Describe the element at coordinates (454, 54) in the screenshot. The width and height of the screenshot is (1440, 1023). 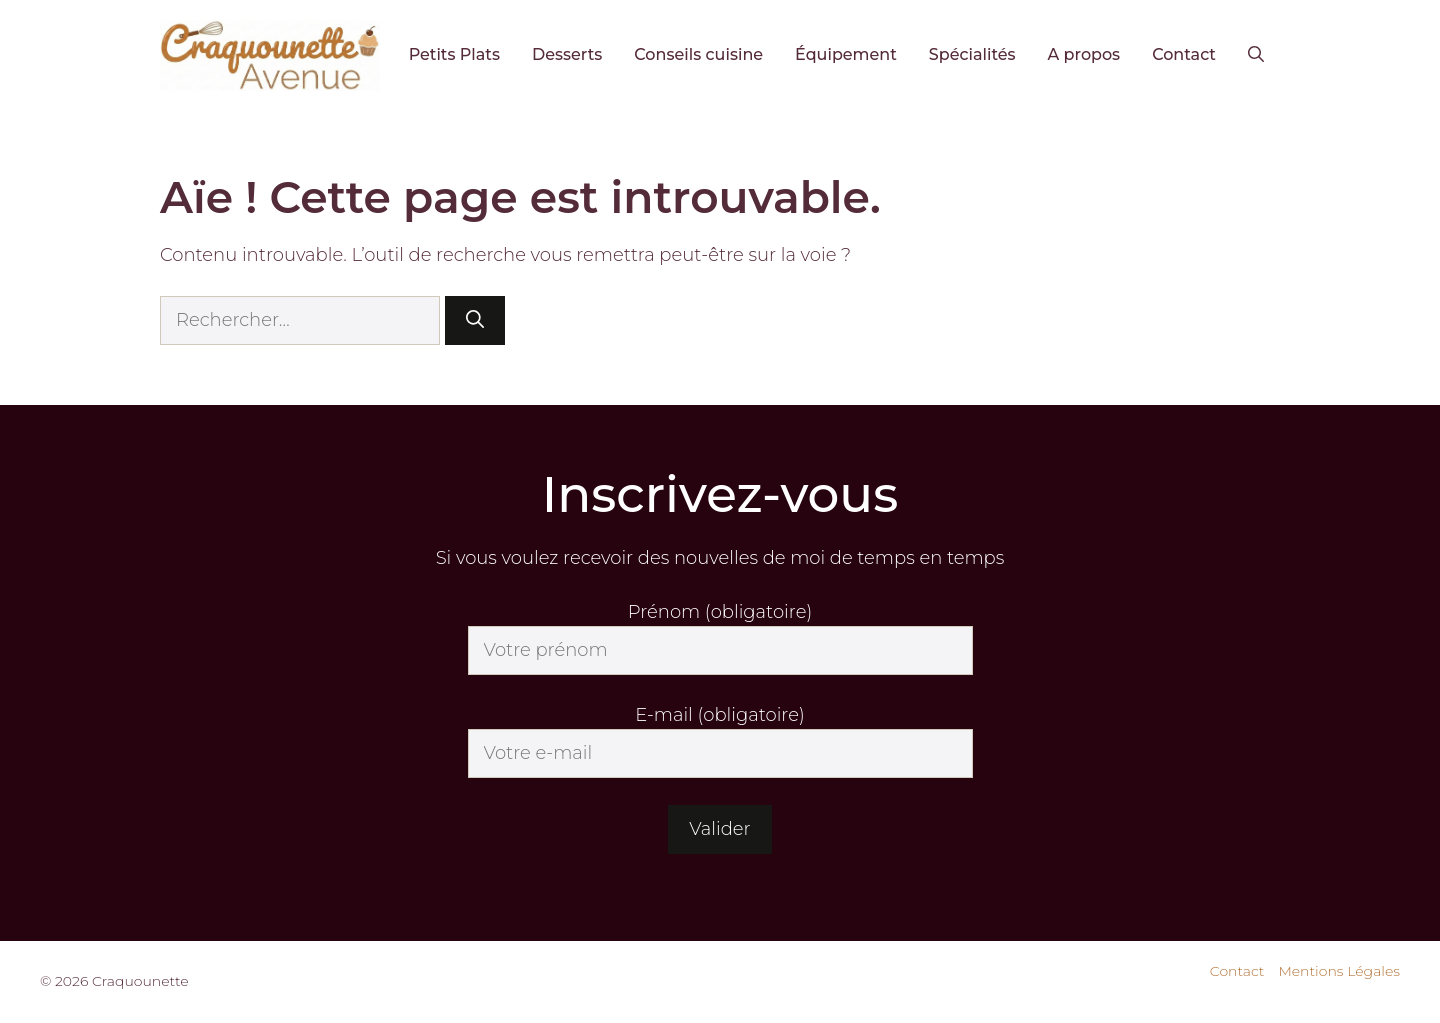
I see `Petits Plats` at that location.